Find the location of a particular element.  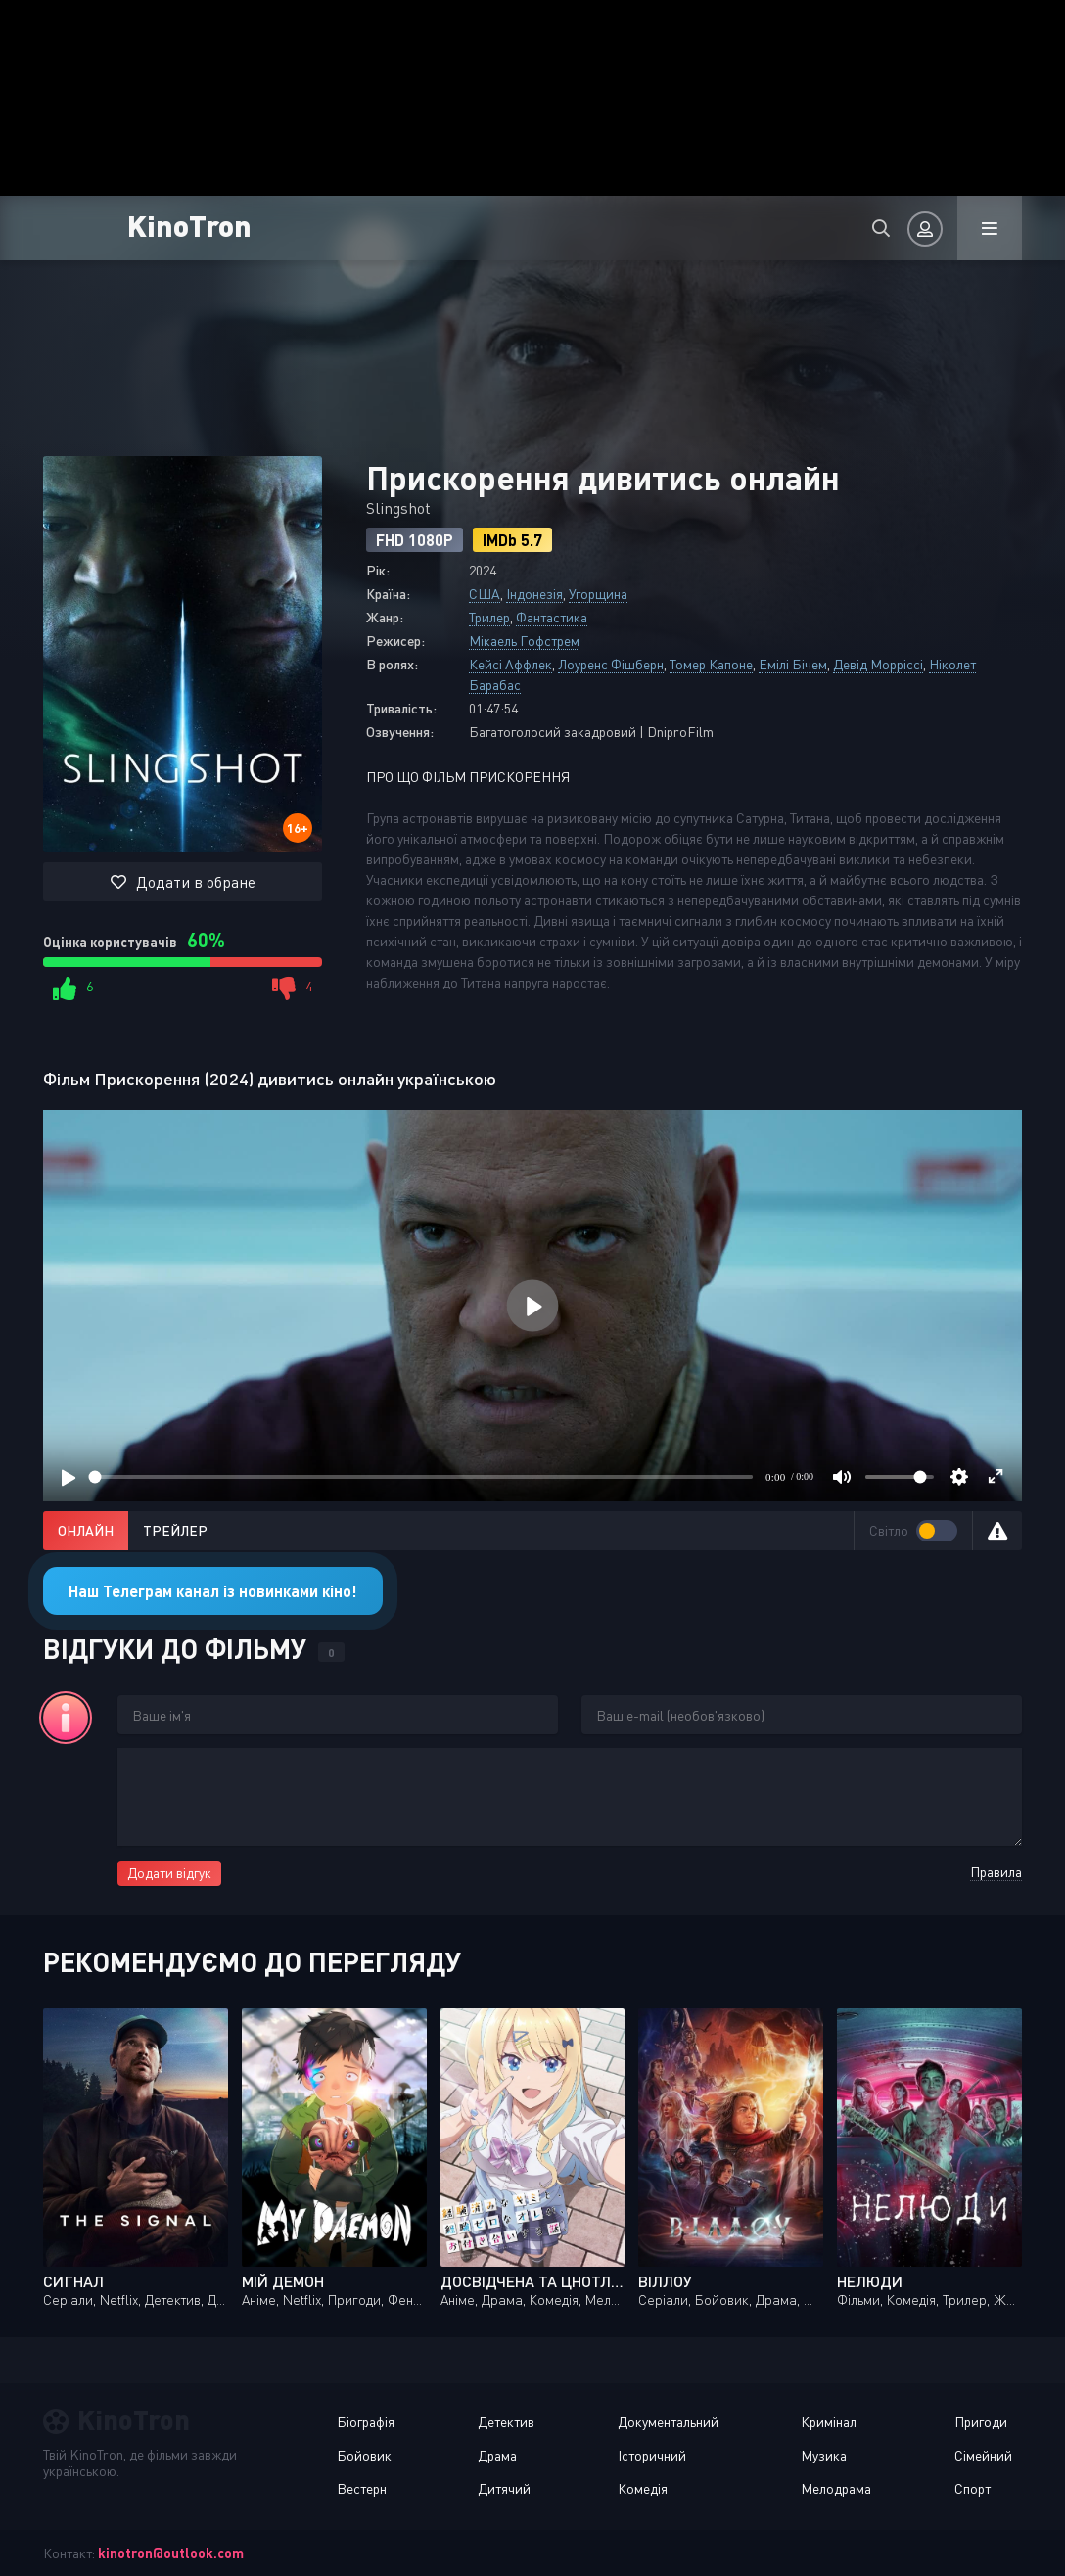

Наш Телеграм канал із новинками кіно! is located at coordinates (213, 1591).